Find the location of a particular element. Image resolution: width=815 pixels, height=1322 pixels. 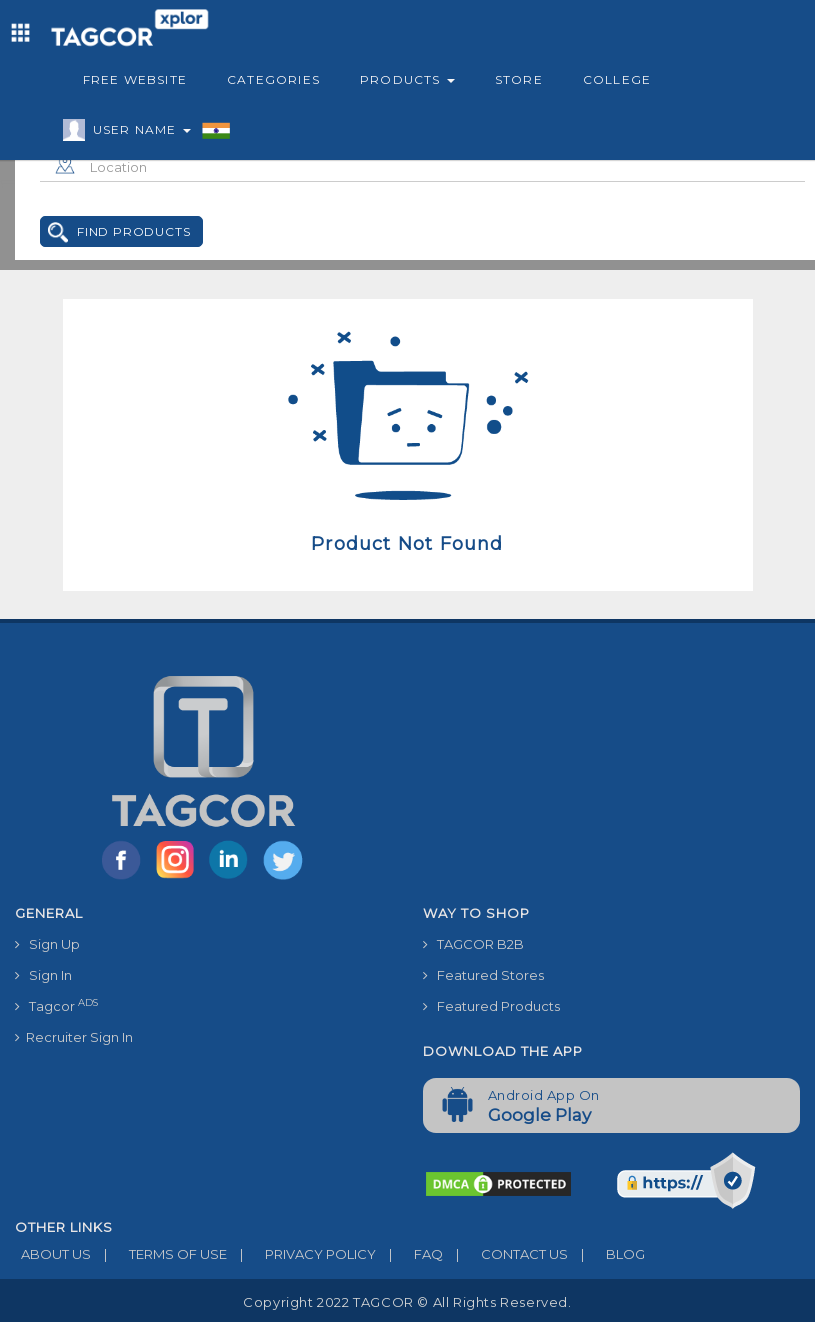

Products is located at coordinates (407, 79).